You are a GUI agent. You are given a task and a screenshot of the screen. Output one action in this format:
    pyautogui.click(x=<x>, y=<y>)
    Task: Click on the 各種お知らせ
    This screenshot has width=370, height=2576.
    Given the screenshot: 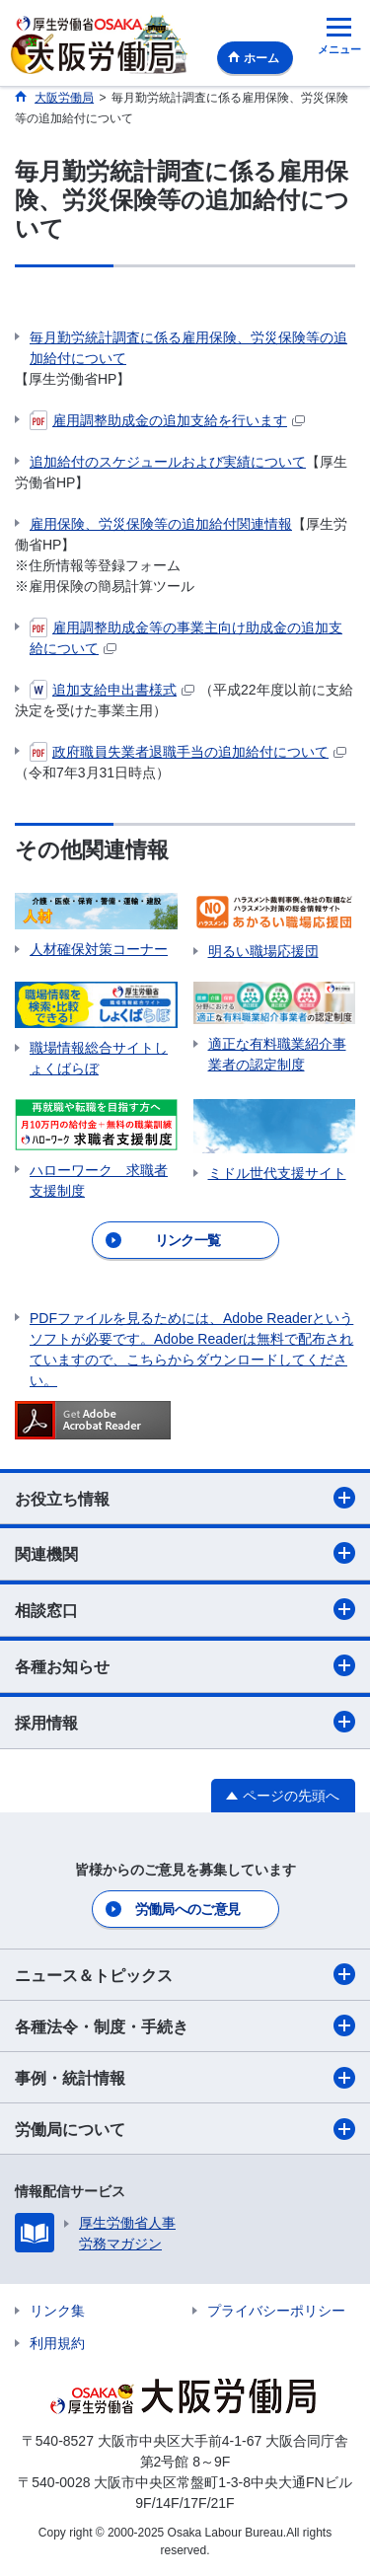 What is the action you would take?
    pyautogui.click(x=185, y=1665)
    